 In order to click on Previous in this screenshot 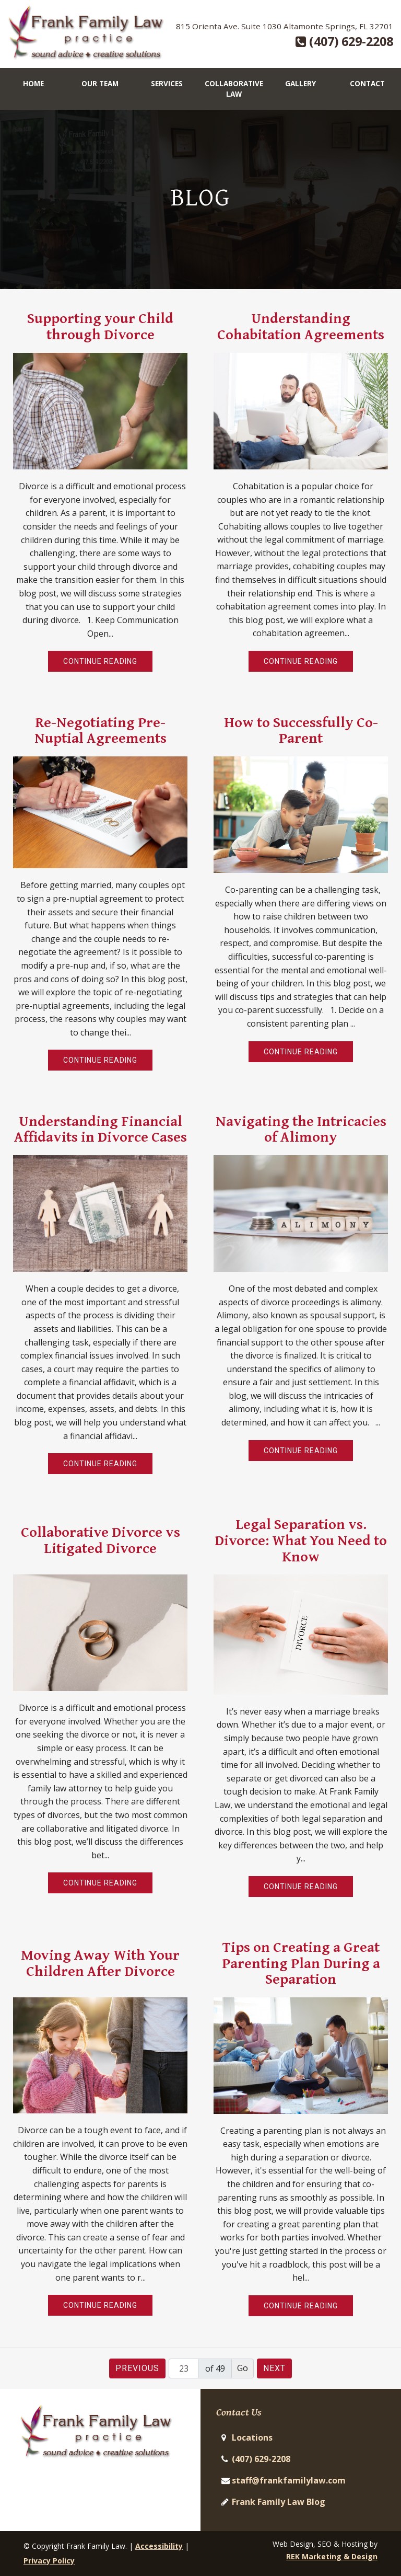, I will do `click(137, 2368)`.